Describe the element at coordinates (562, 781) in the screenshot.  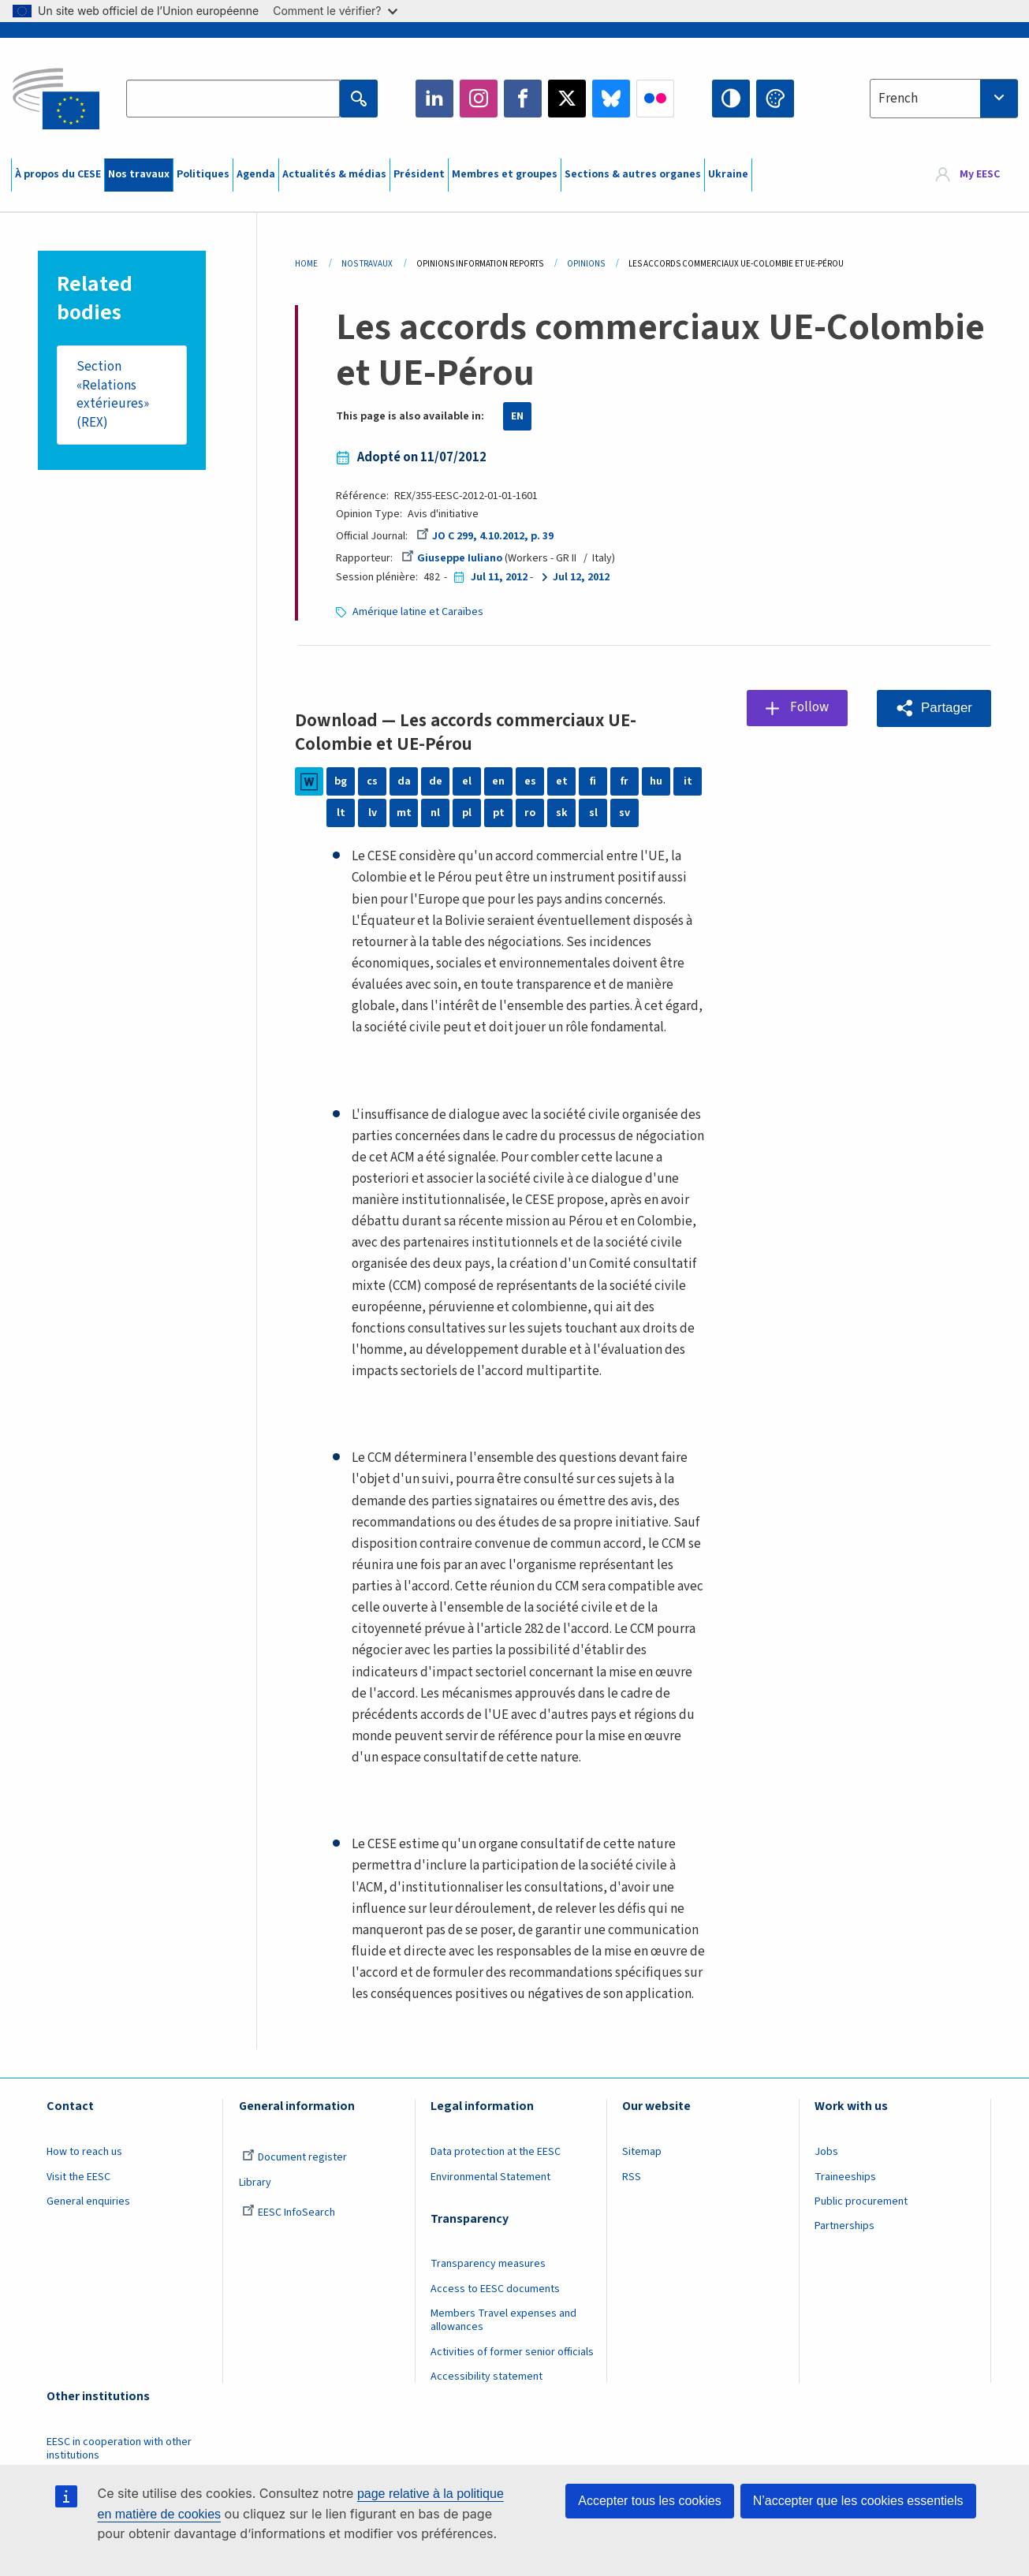
I see `et` at that location.